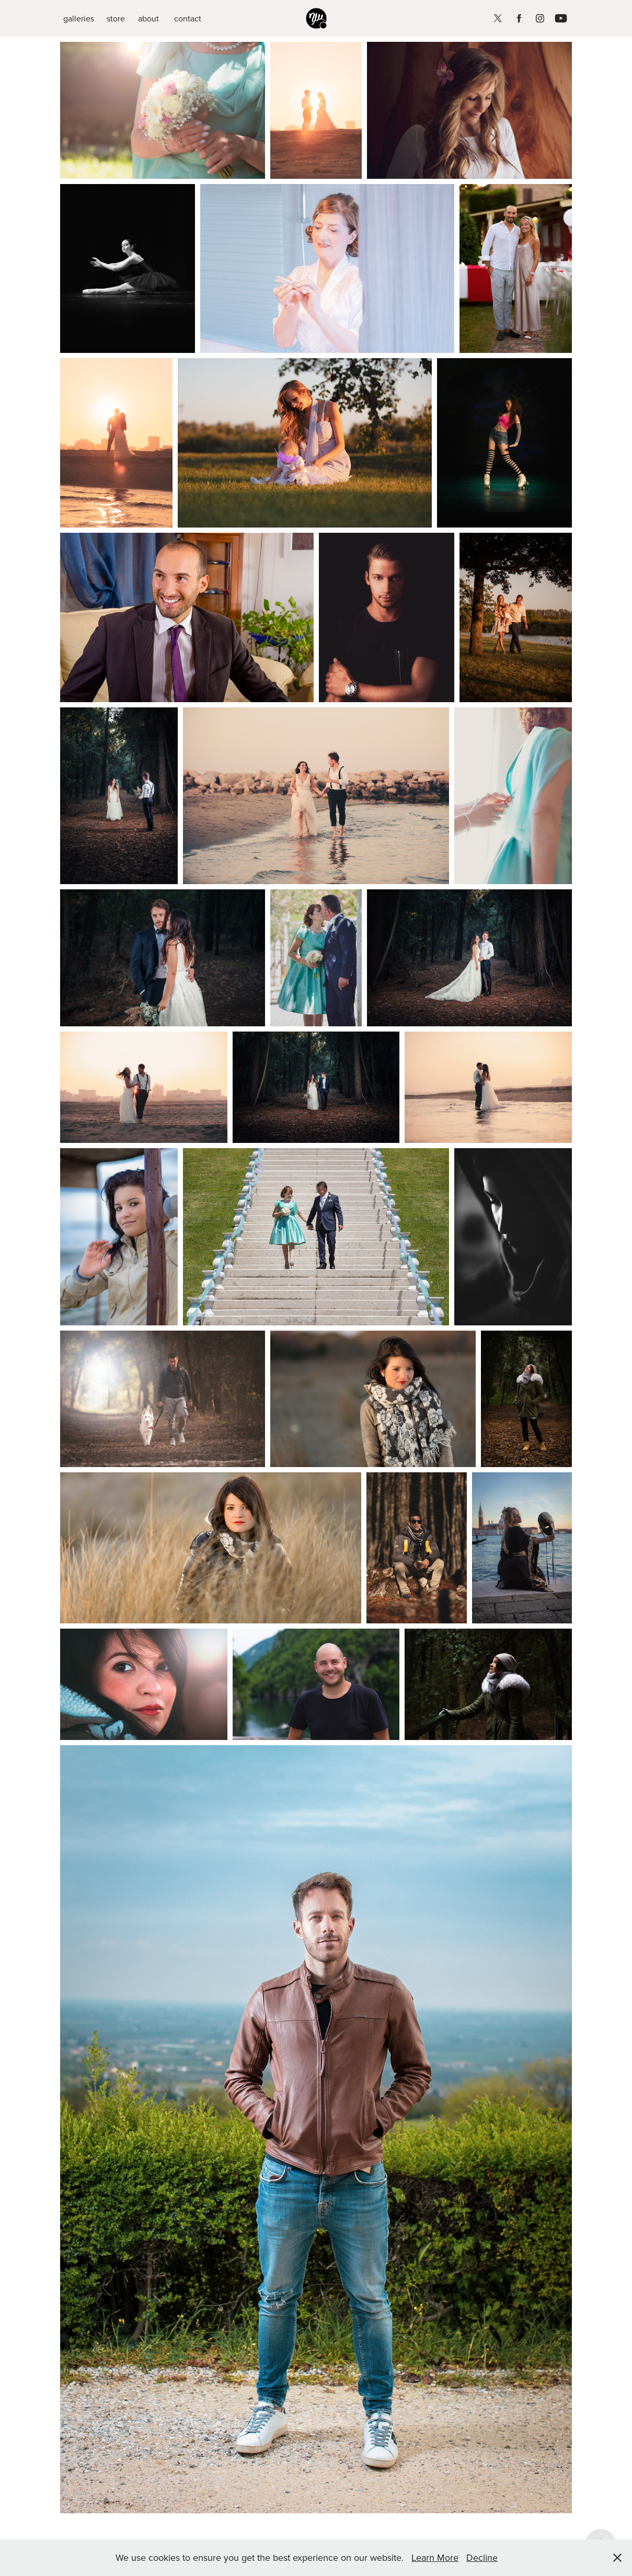  What do you see at coordinates (148, 18) in the screenshot?
I see `about` at bounding box center [148, 18].